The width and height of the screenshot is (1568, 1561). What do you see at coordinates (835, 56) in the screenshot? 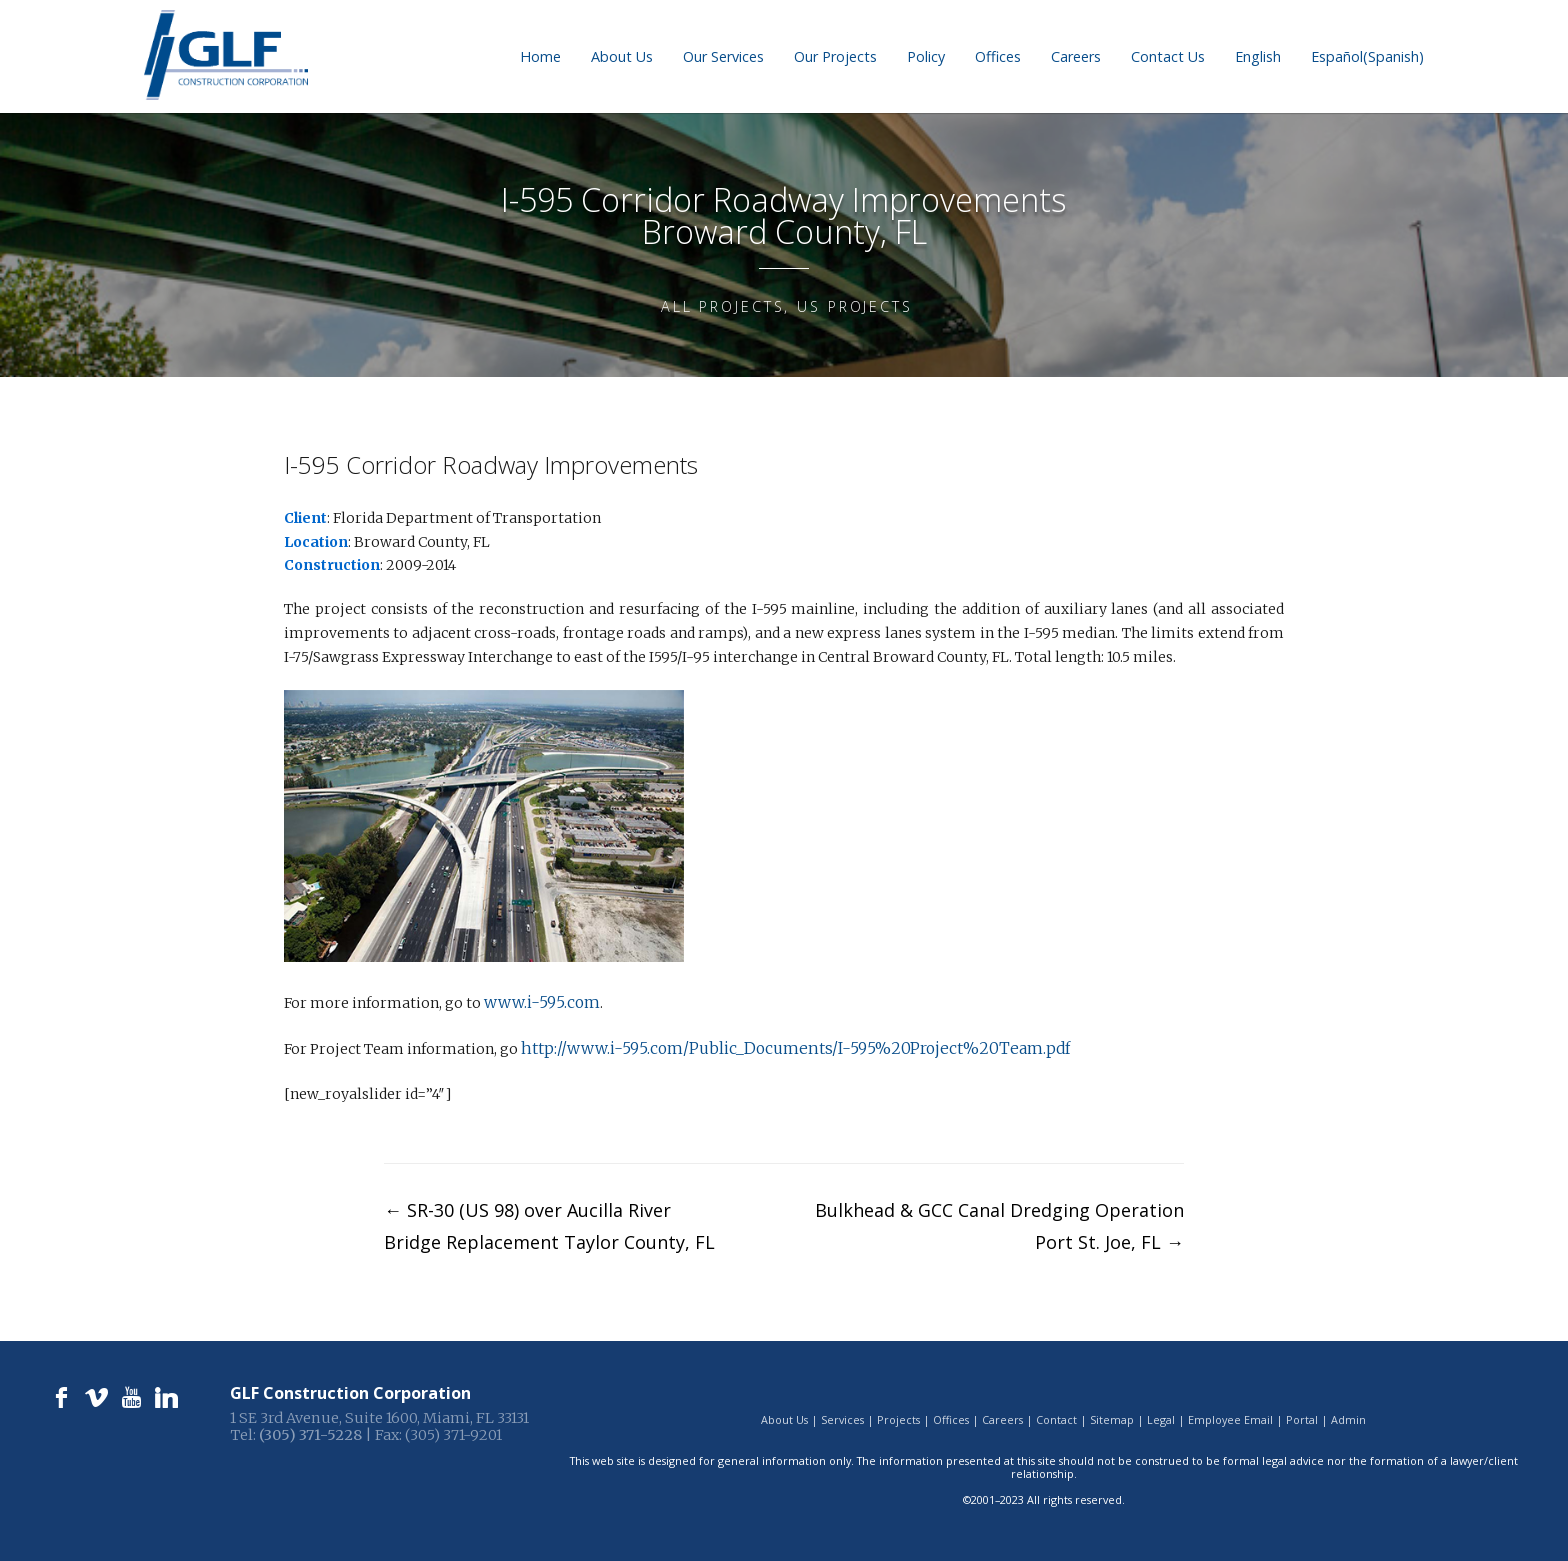
I see `Our Projects` at bounding box center [835, 56].